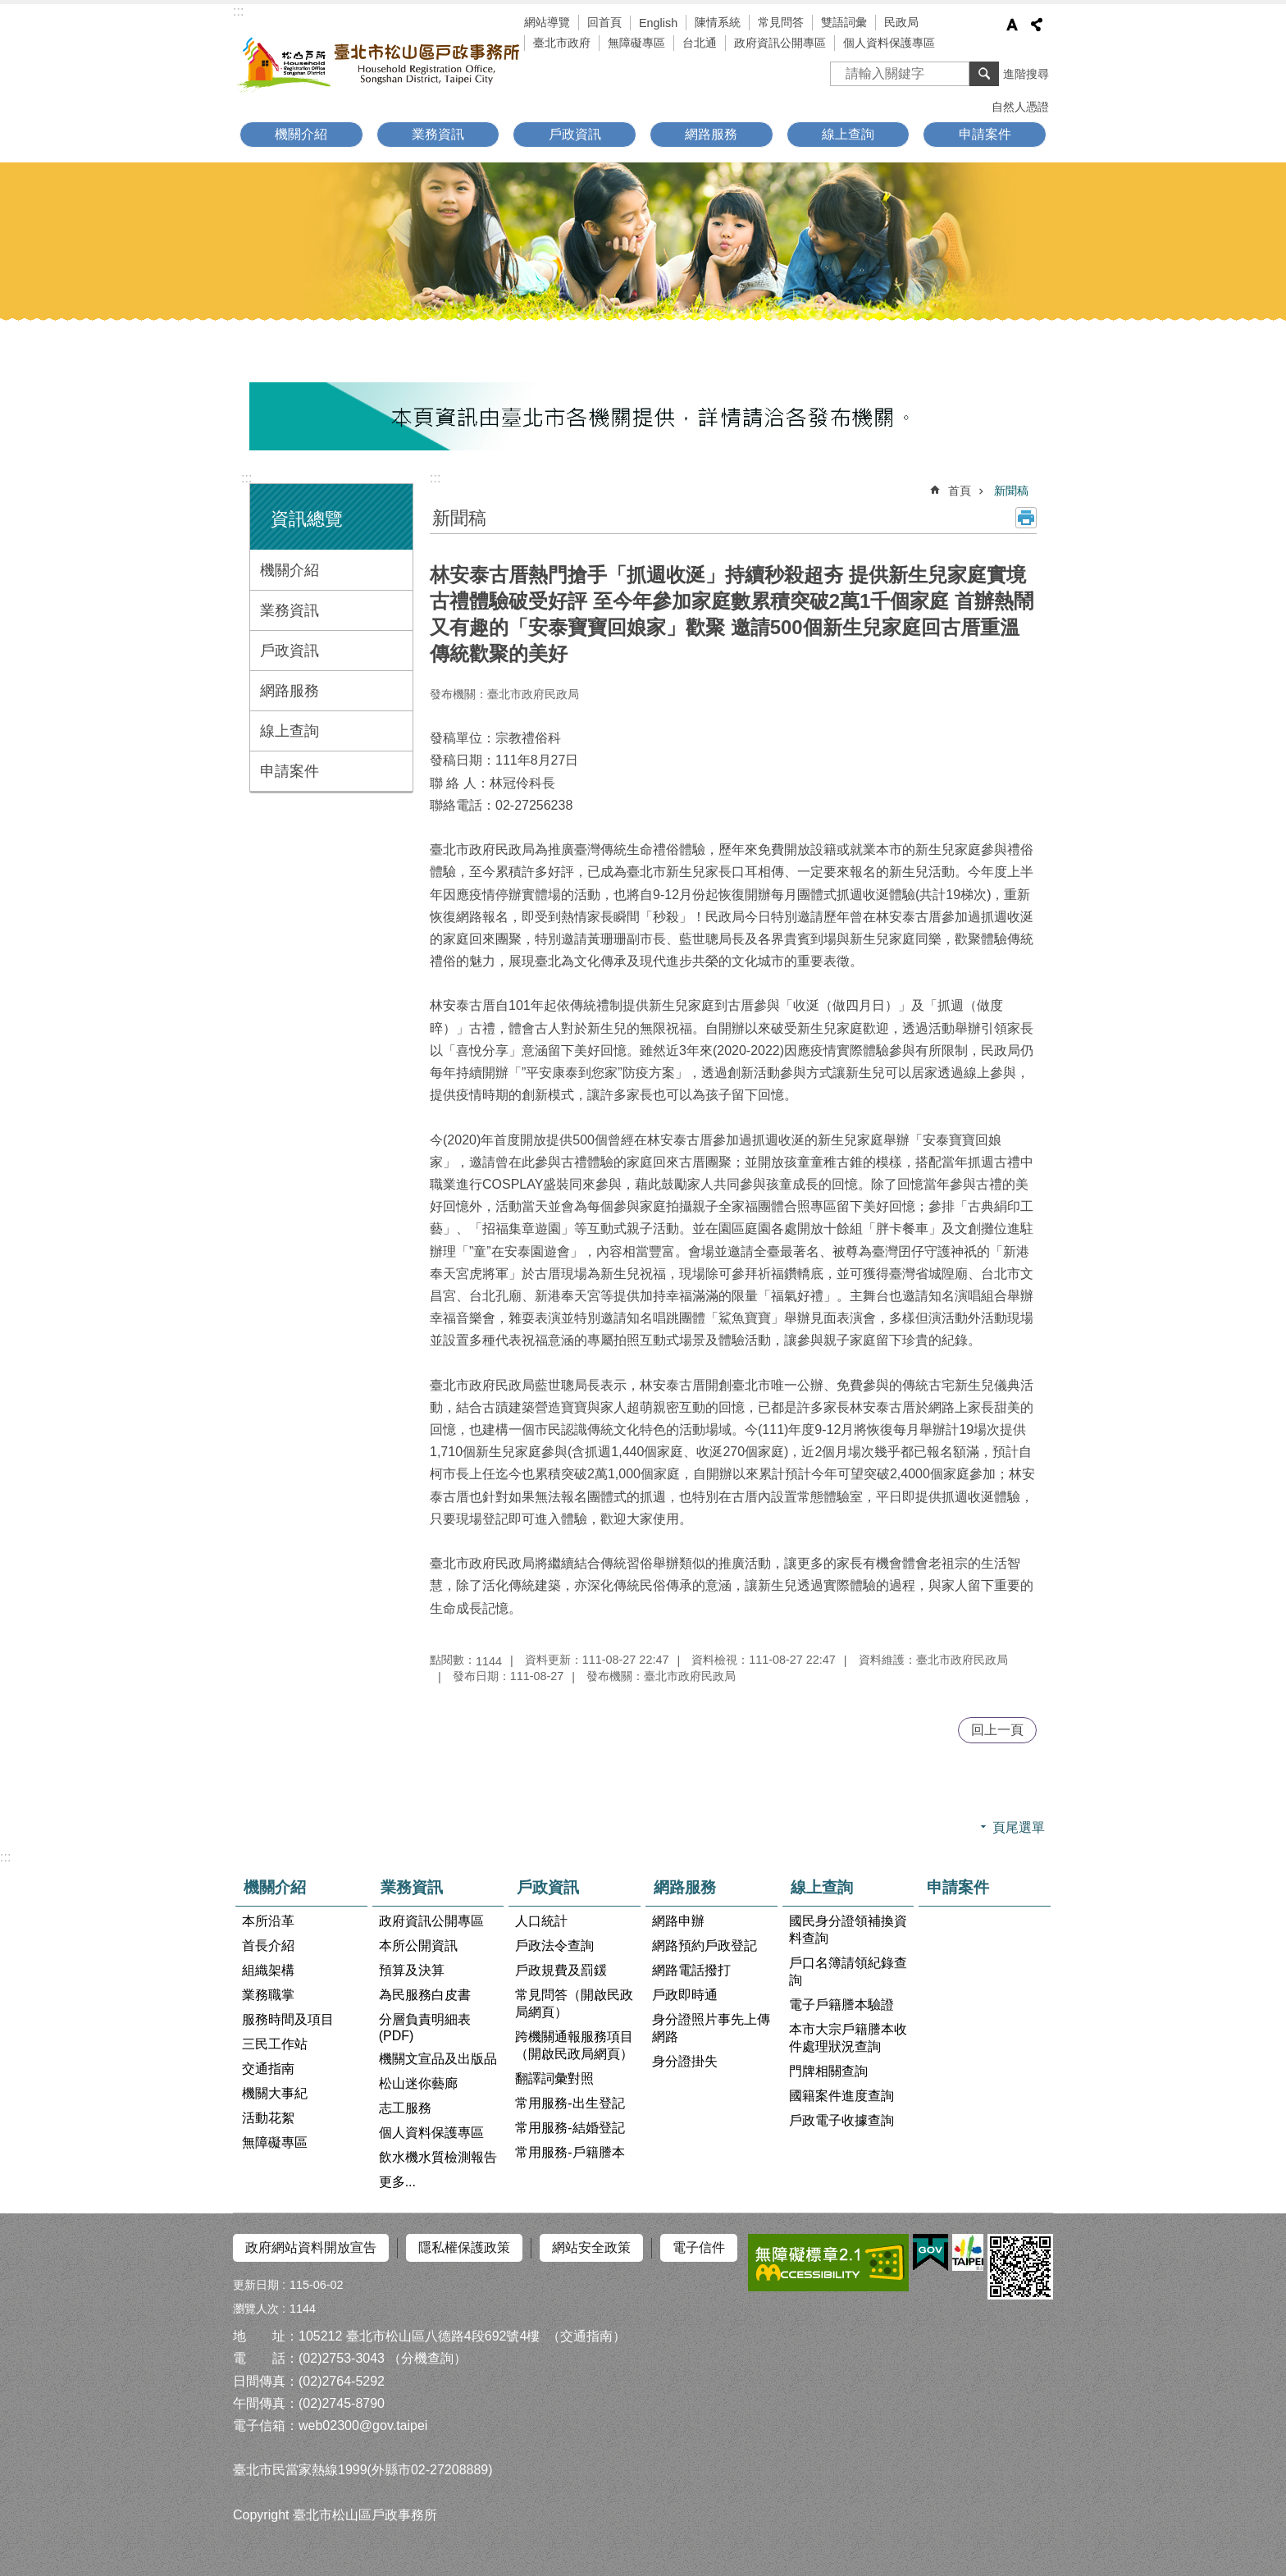 The image size is (1286, 2576). What do you see at coordinates (268, 1921) in the screenshot?
I see `本所沿革` at bounding box center [268, 1921].